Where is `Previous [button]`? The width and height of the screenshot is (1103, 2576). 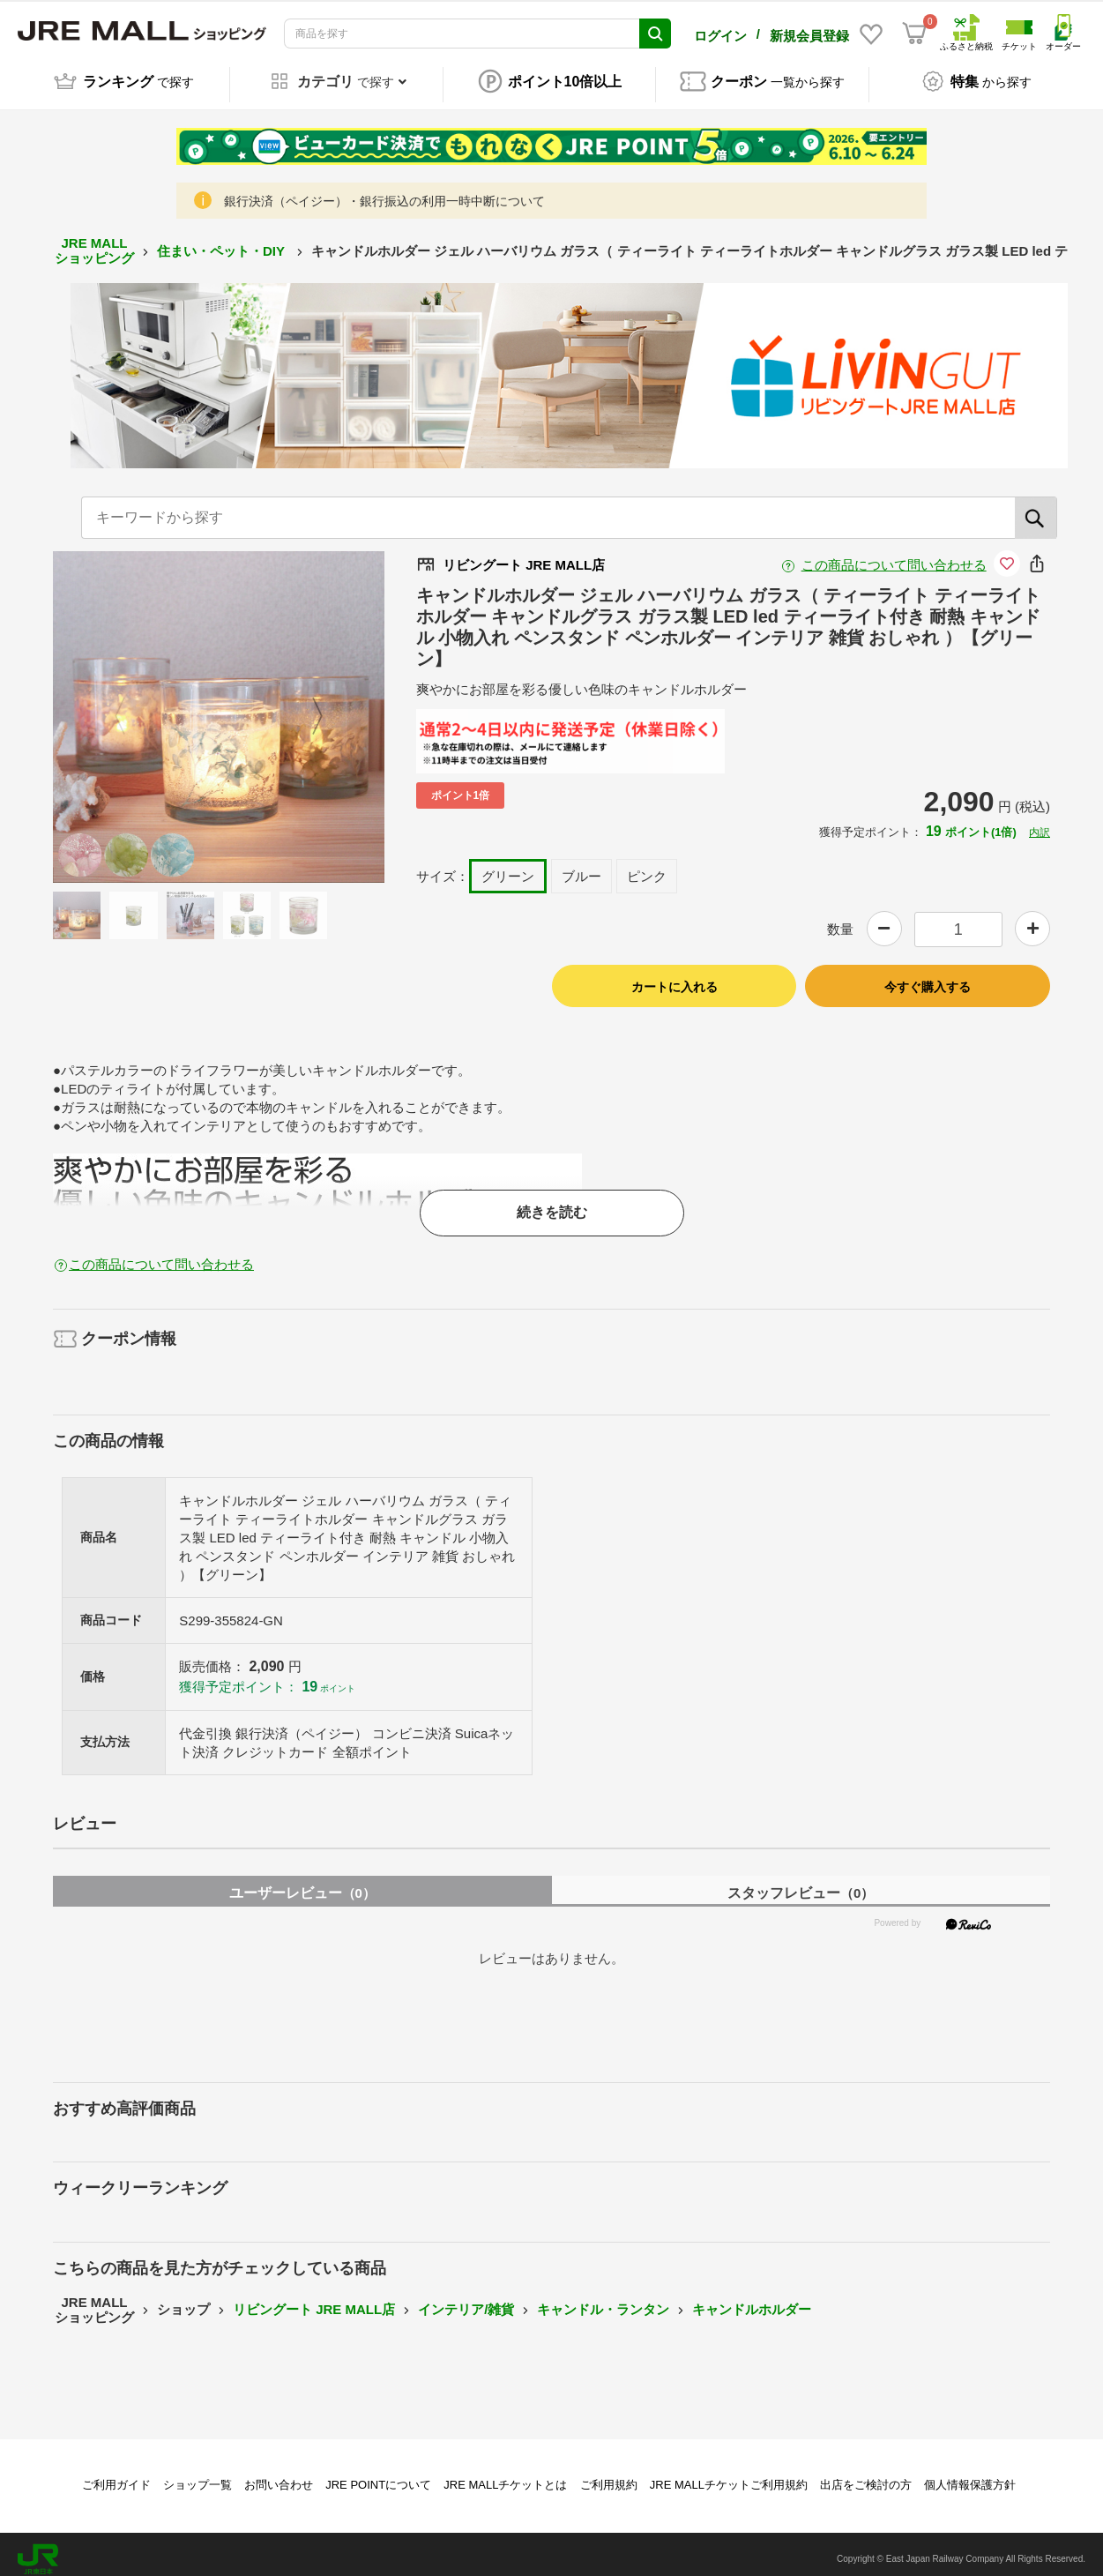
Previous [button] is located at coordinates (130, 707).